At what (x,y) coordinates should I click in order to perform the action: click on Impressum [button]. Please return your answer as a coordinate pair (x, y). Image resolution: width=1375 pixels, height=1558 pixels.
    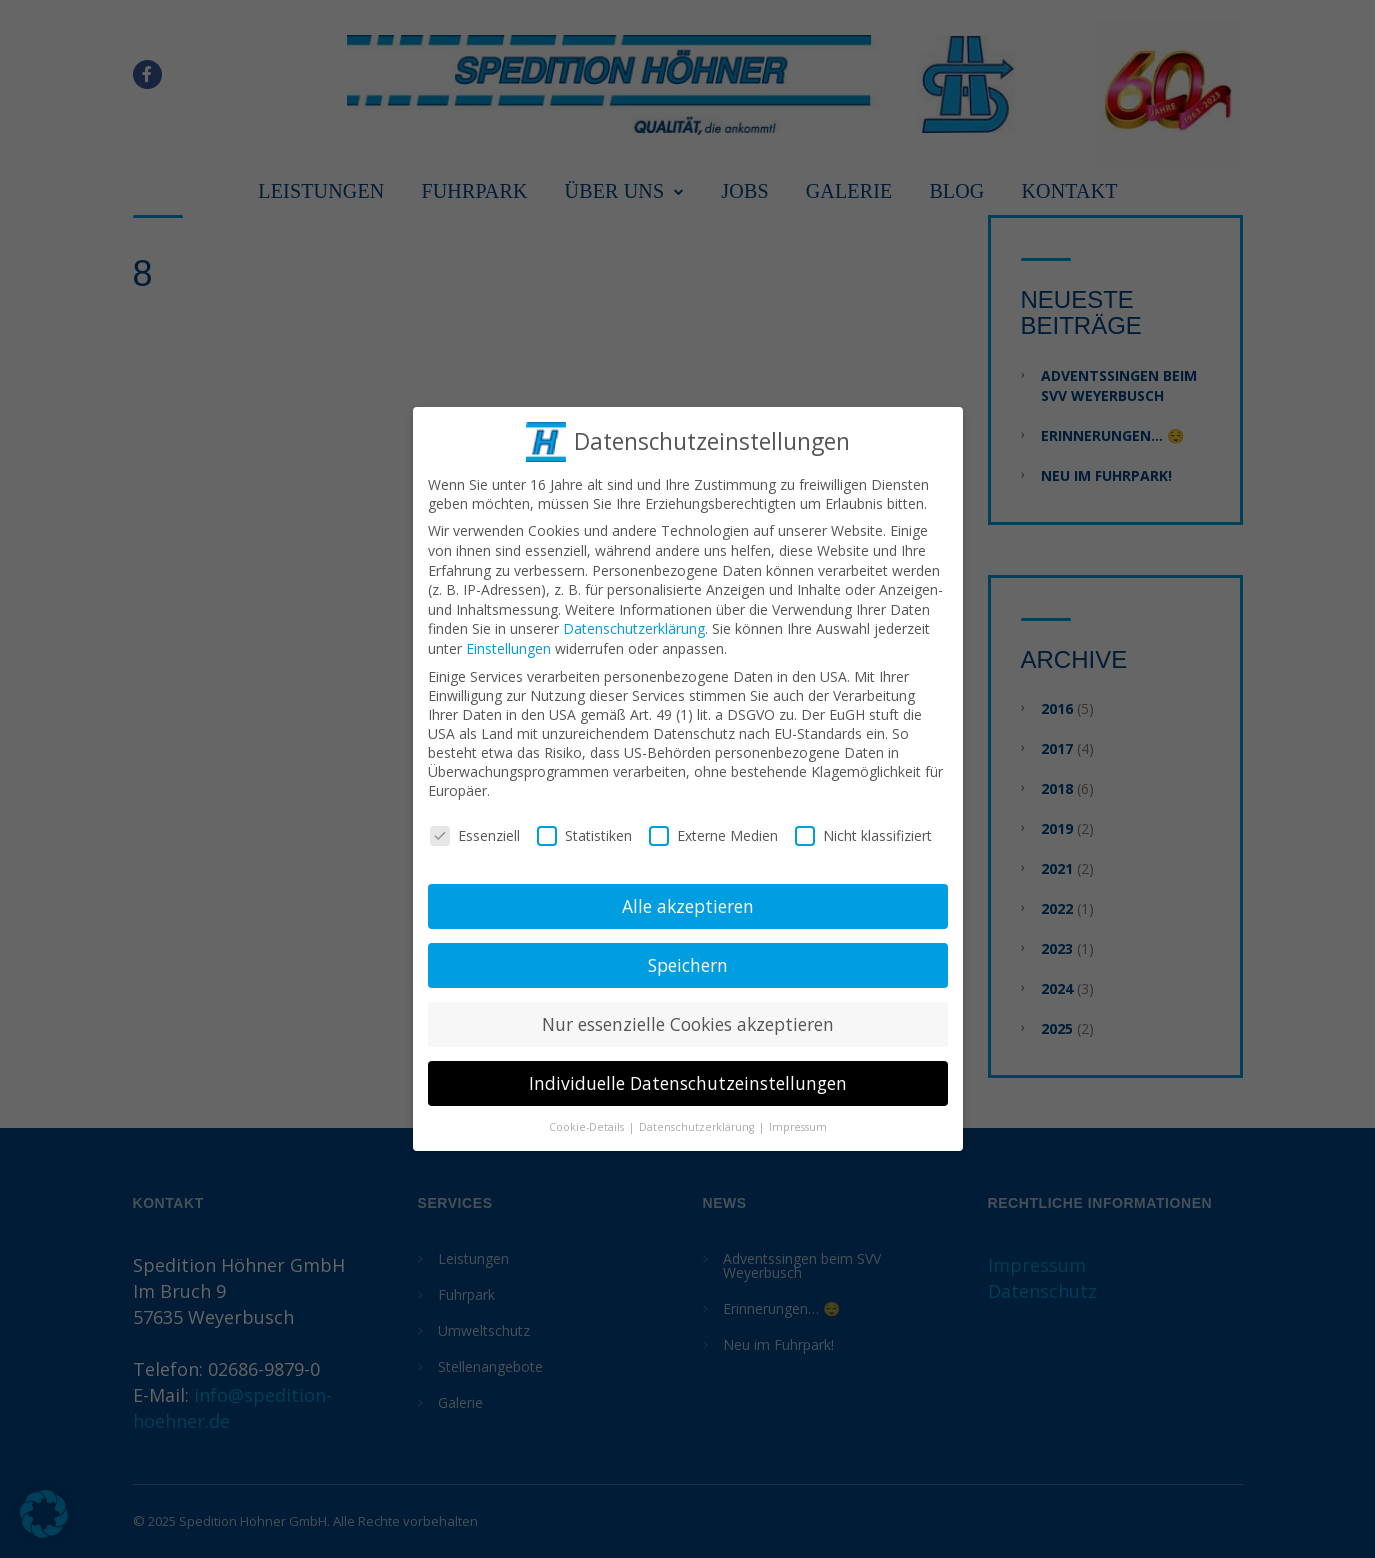
    Looking at the image, I should click on (798, 1121).